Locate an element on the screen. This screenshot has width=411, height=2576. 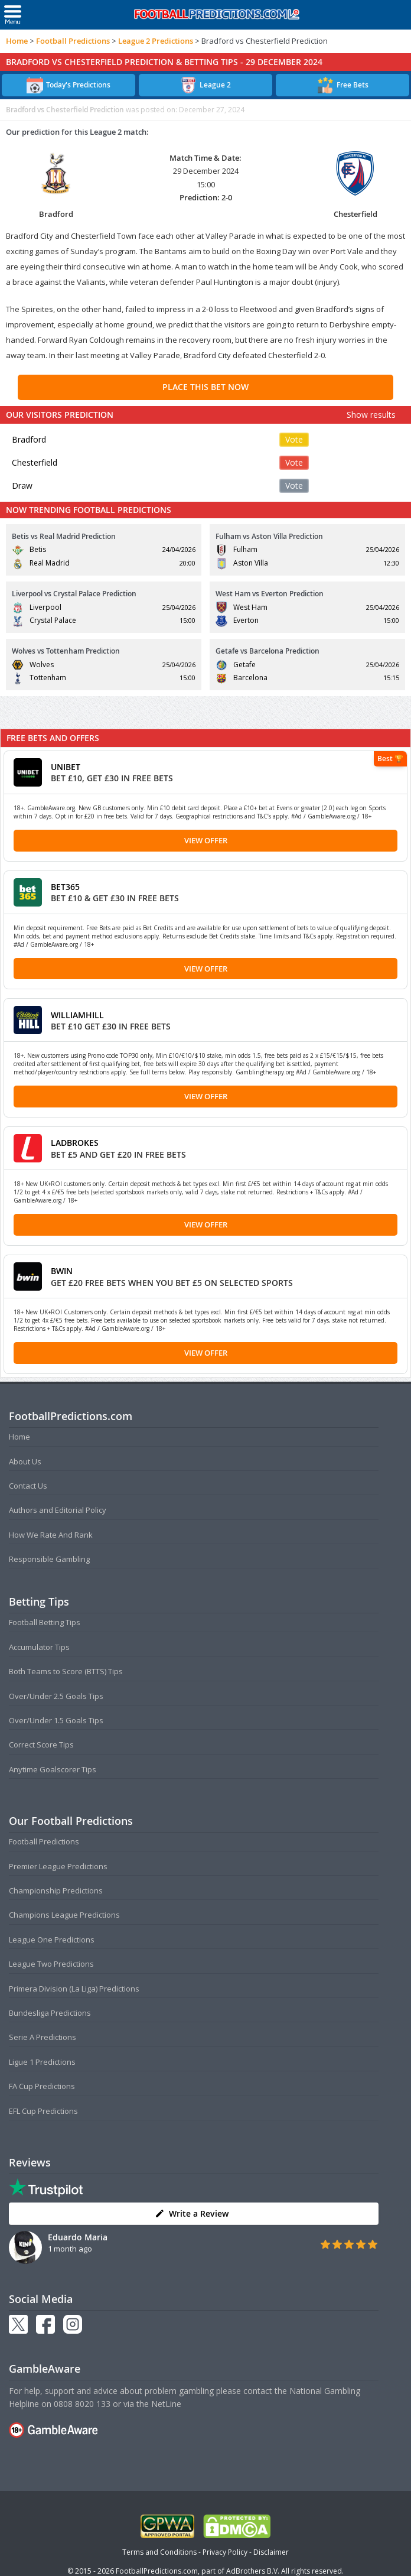
About Us is located at coordinates (25, 1461).